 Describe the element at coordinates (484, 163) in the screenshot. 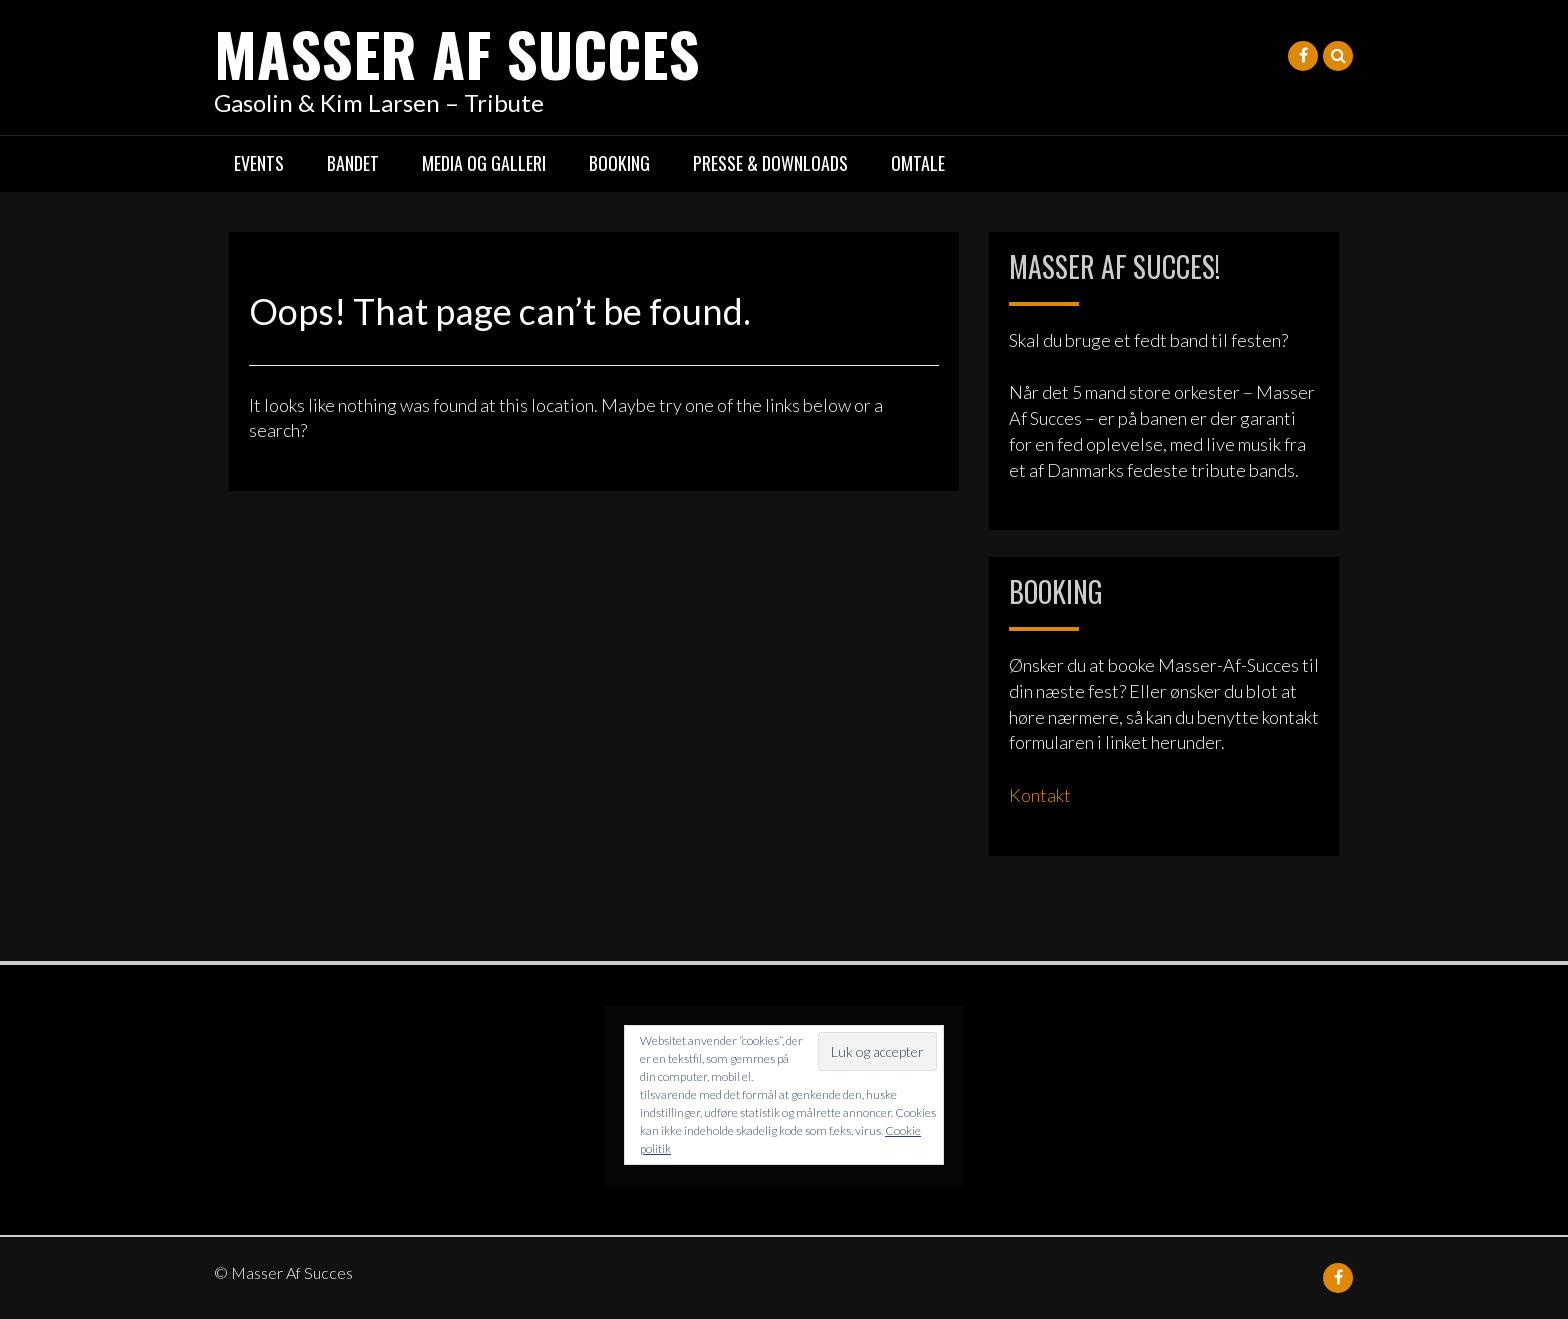

I see `Media og galleri` at that location.